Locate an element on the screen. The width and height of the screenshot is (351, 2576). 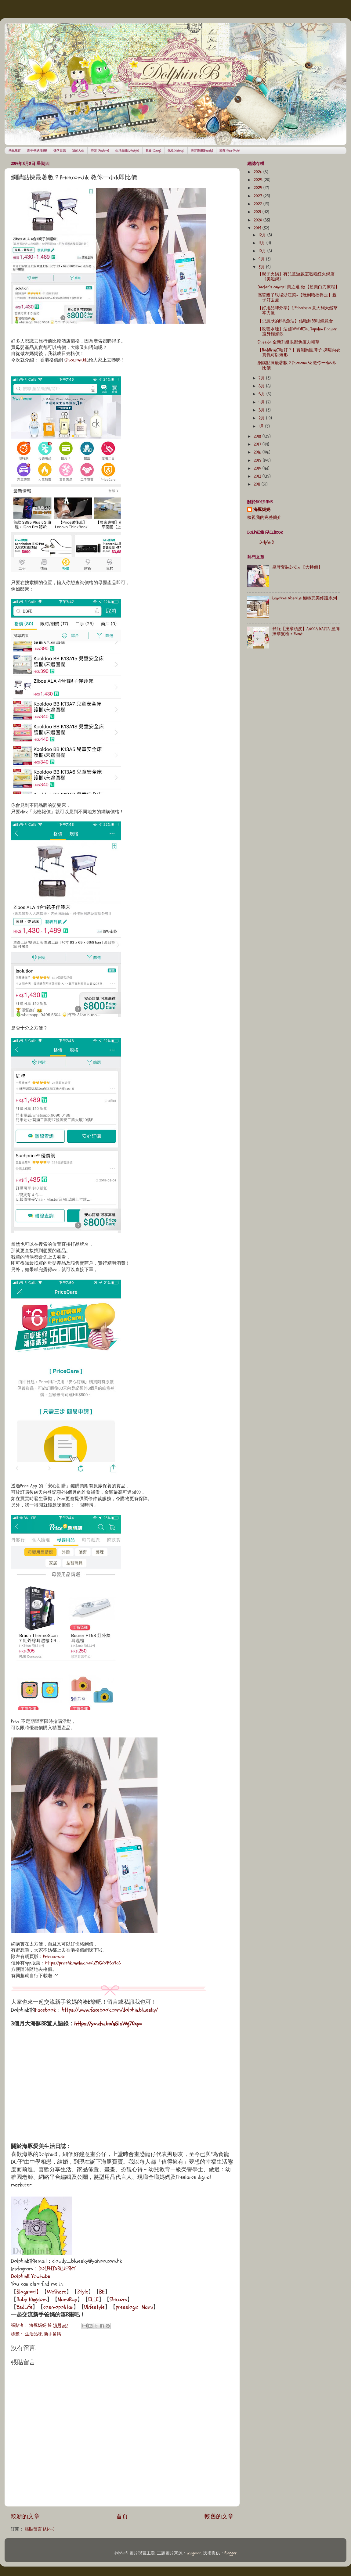
1月 is located at coordinates (262, 426).